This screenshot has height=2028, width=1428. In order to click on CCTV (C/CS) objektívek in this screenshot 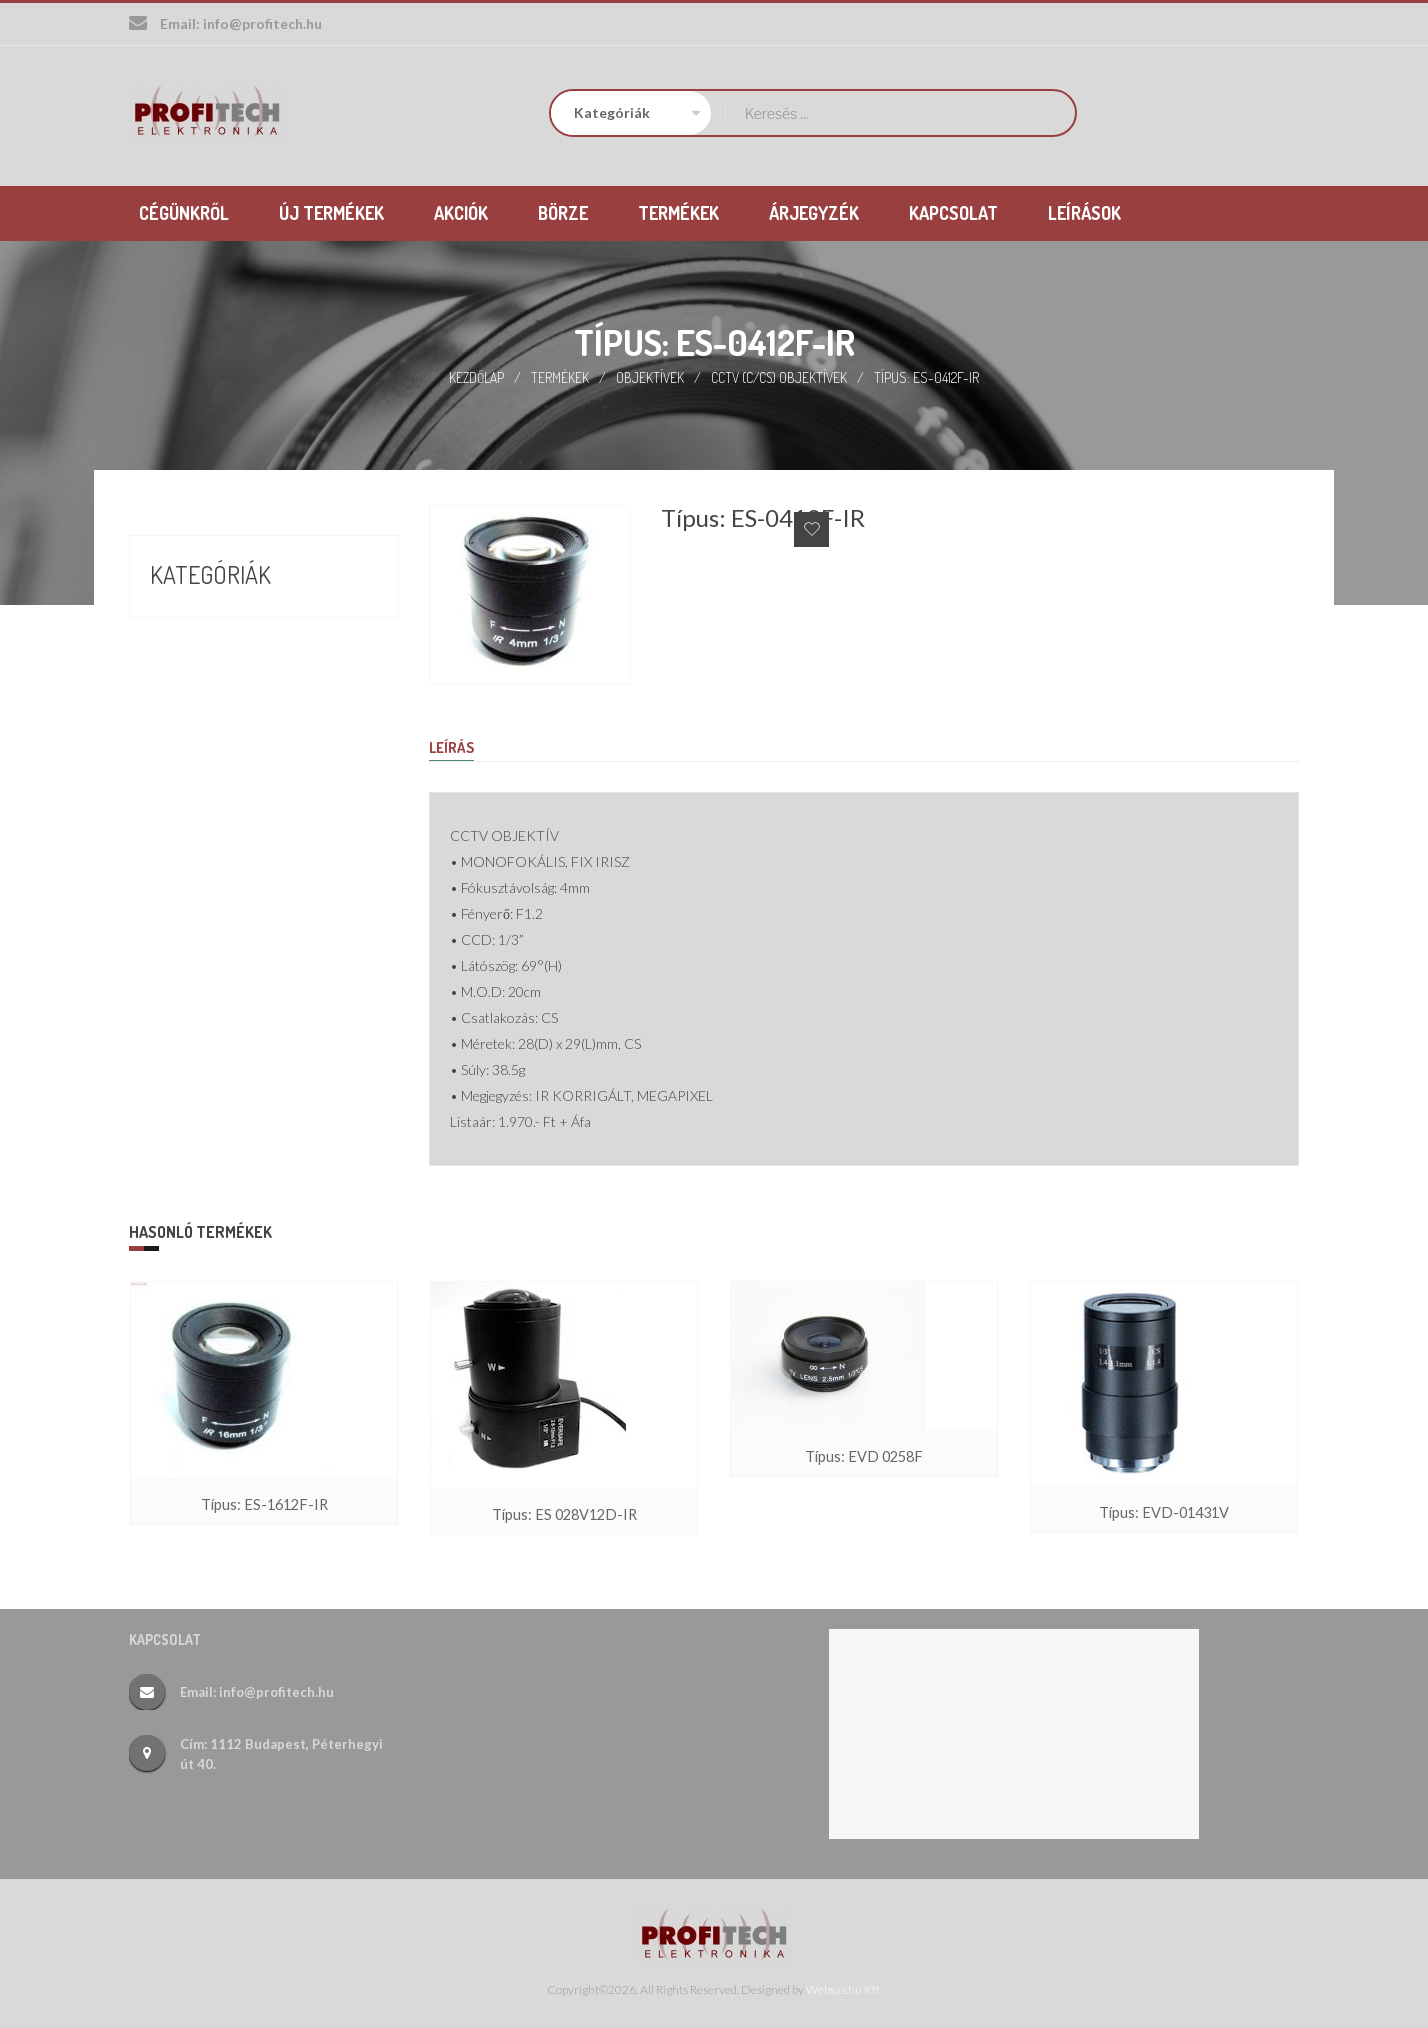, I will do `click(780, 376)`.